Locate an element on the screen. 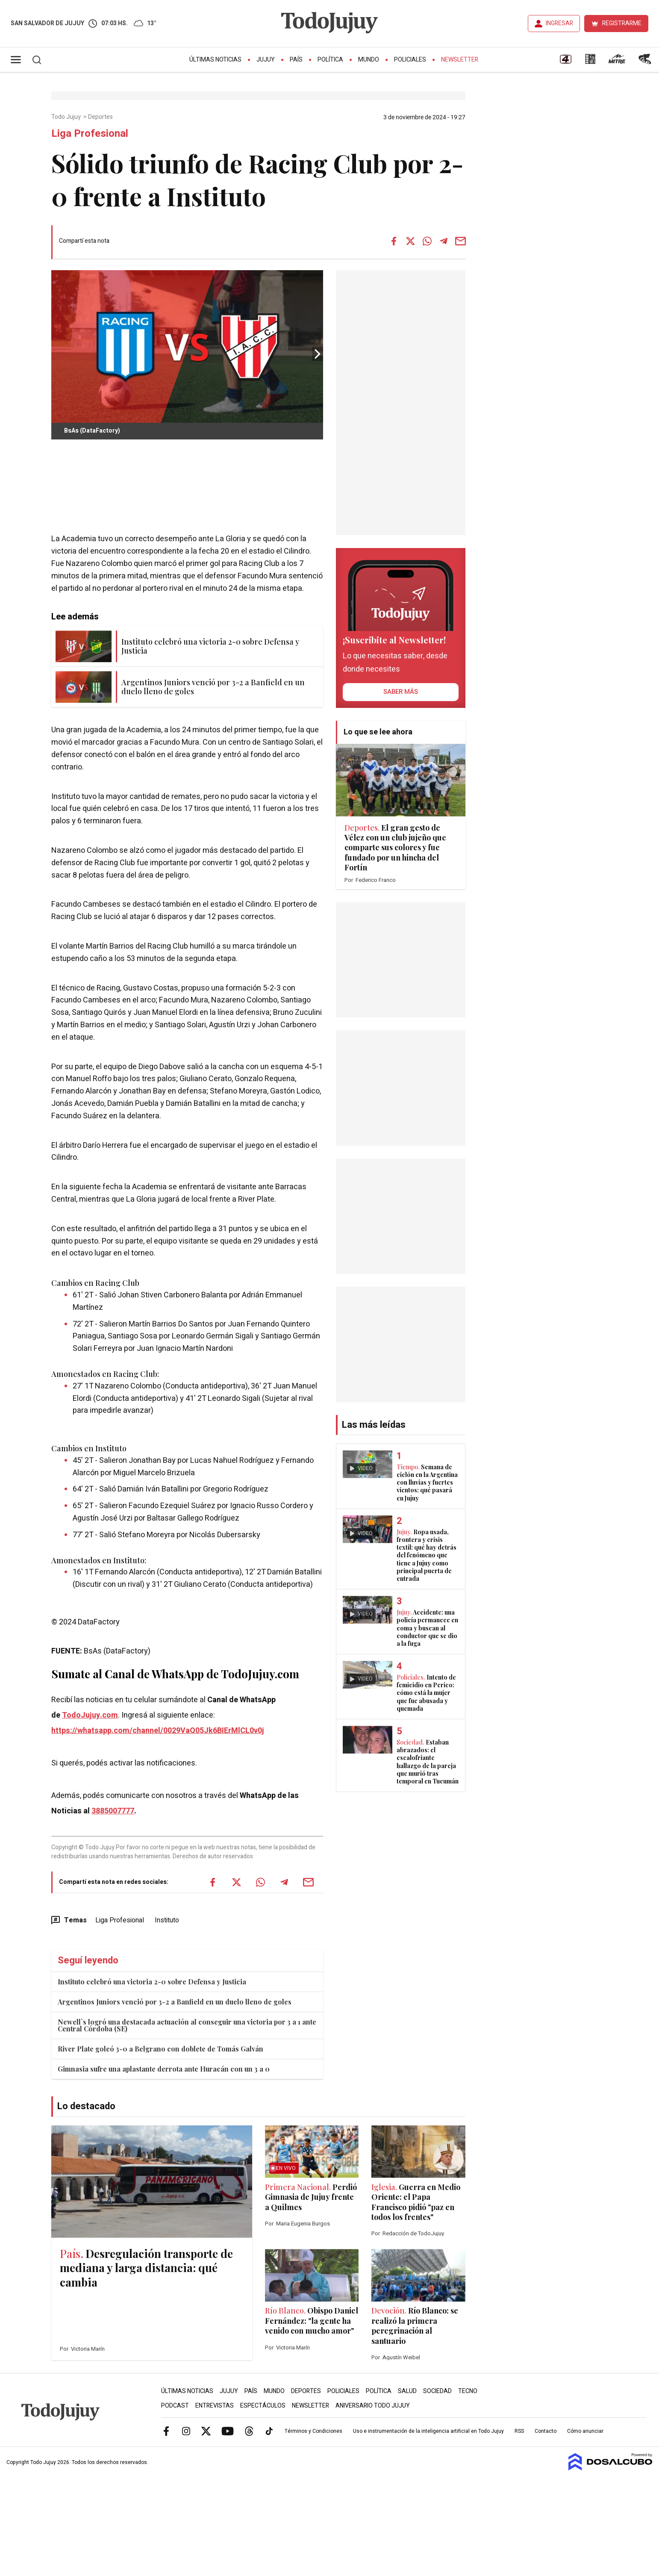 The width and height of the screenshot is (659, 2576). REGISTRARME is located at coordinates (621, 23).